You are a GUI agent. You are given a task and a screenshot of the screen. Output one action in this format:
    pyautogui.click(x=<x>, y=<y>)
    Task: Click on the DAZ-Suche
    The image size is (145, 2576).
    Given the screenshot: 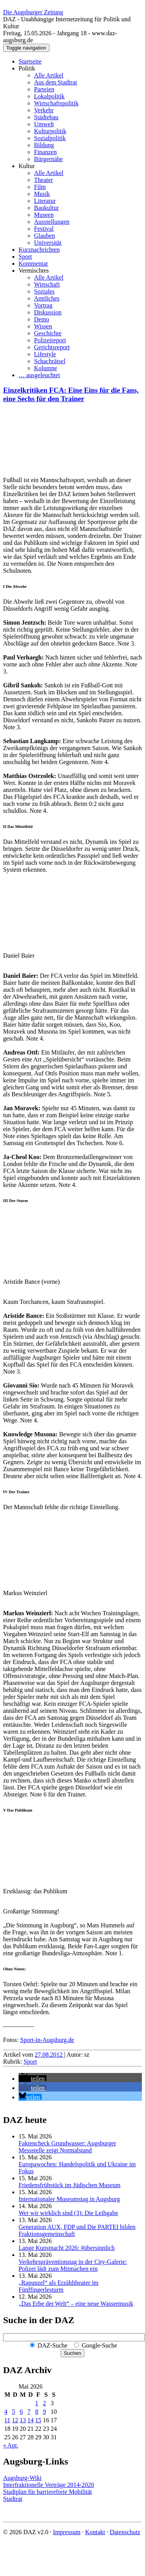 What is the action you would take?
    pyautogui.click(x=52, y=2345)
    